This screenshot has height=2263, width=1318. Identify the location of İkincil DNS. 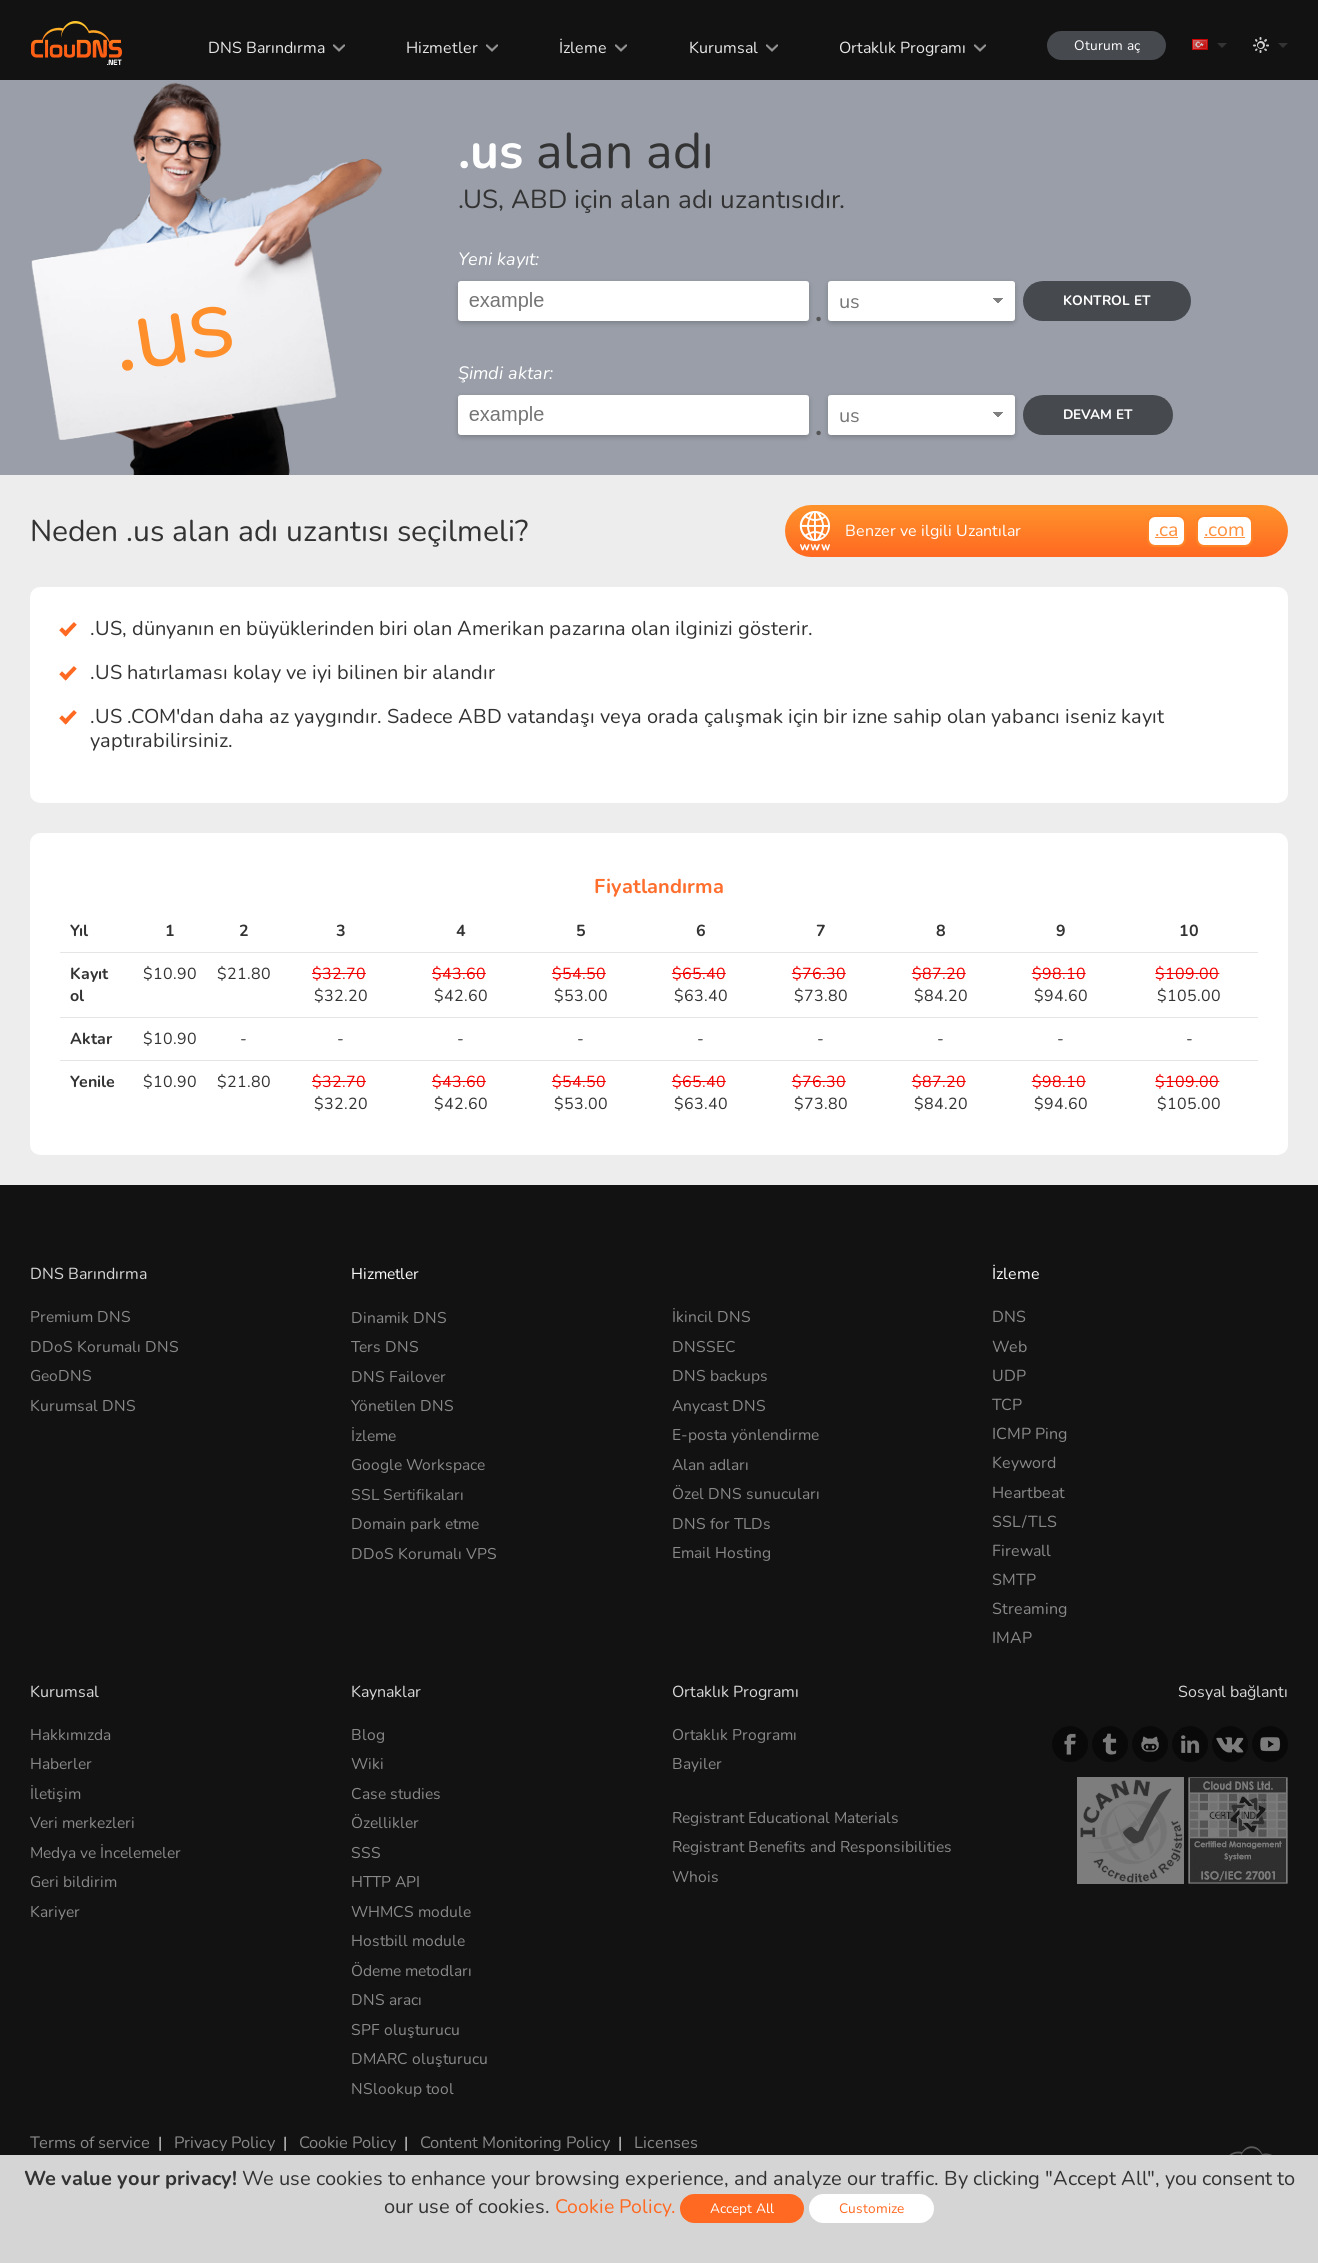
(711, 1317).